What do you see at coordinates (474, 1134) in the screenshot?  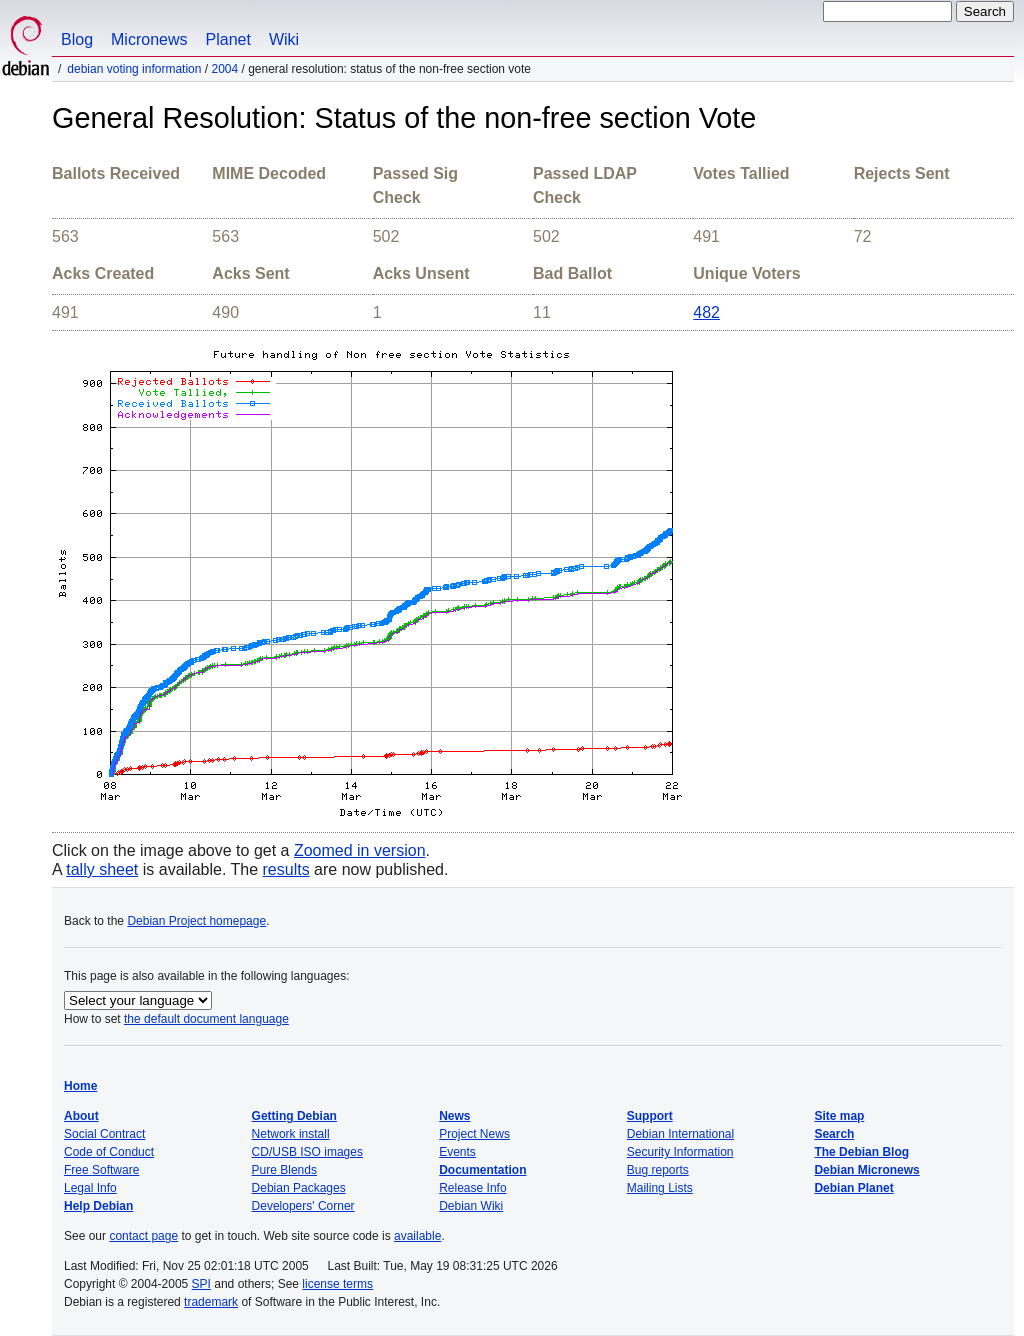 I see `Project News` at bounding box center [474, 1134].